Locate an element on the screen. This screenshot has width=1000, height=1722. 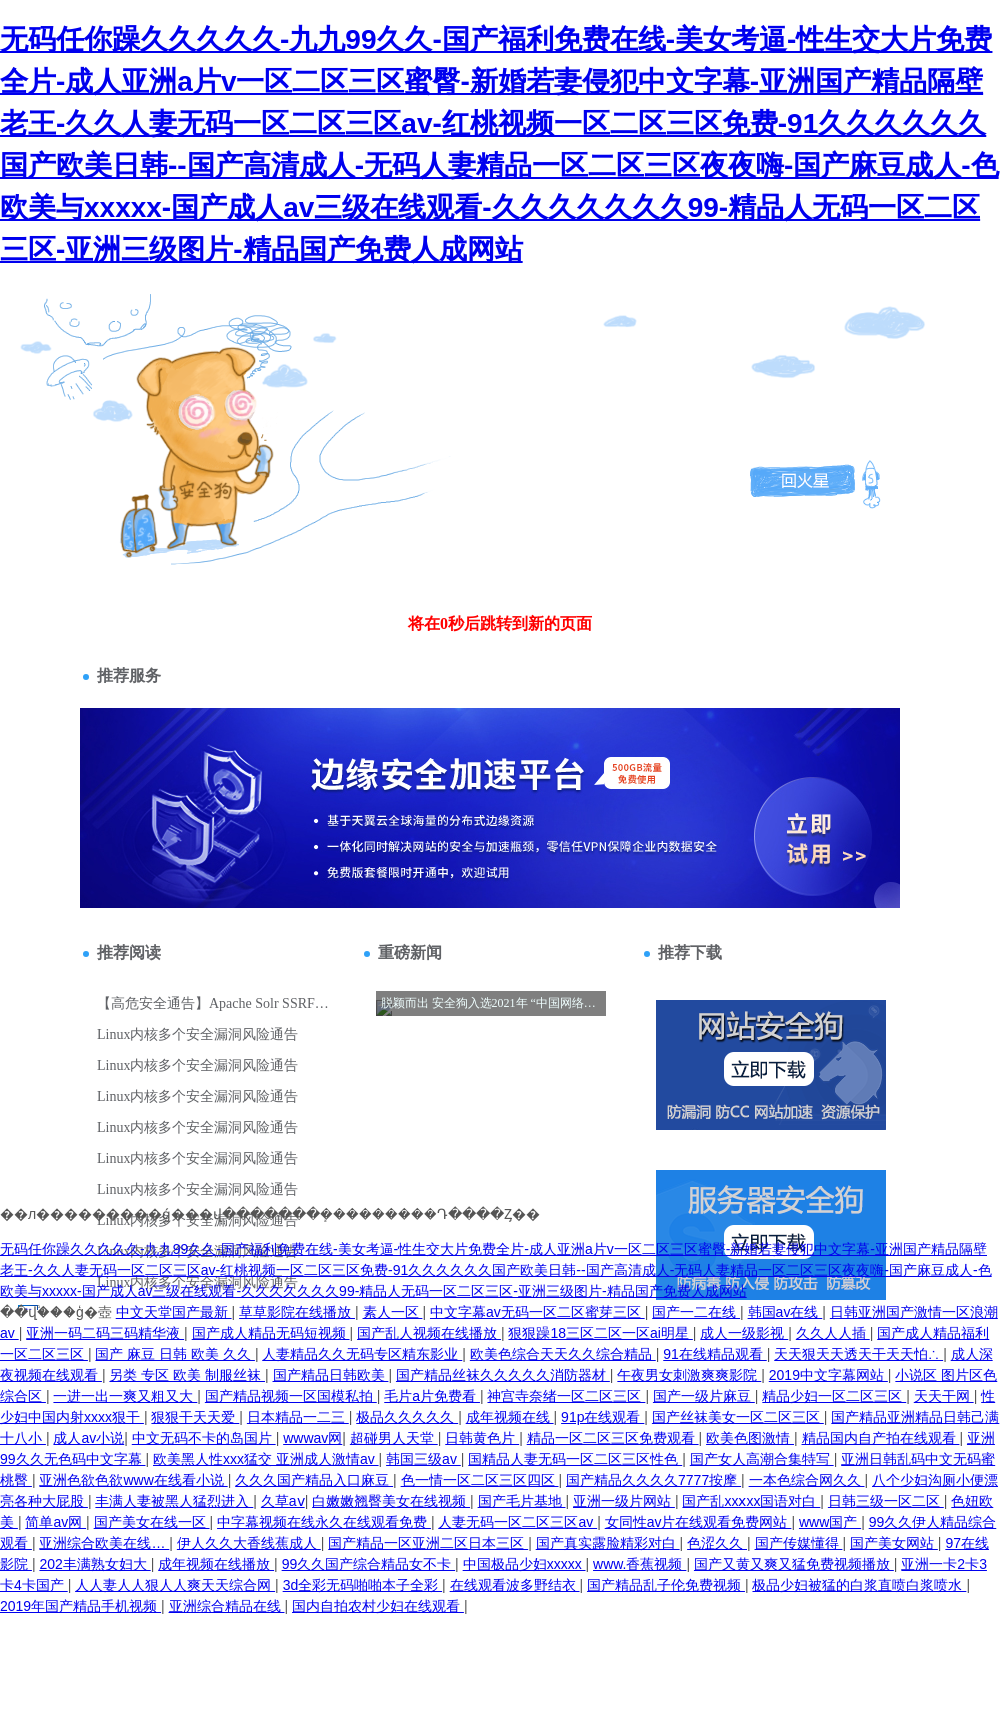
国产精品视频一区国模私拍 is located at coordinates (291, 1396).